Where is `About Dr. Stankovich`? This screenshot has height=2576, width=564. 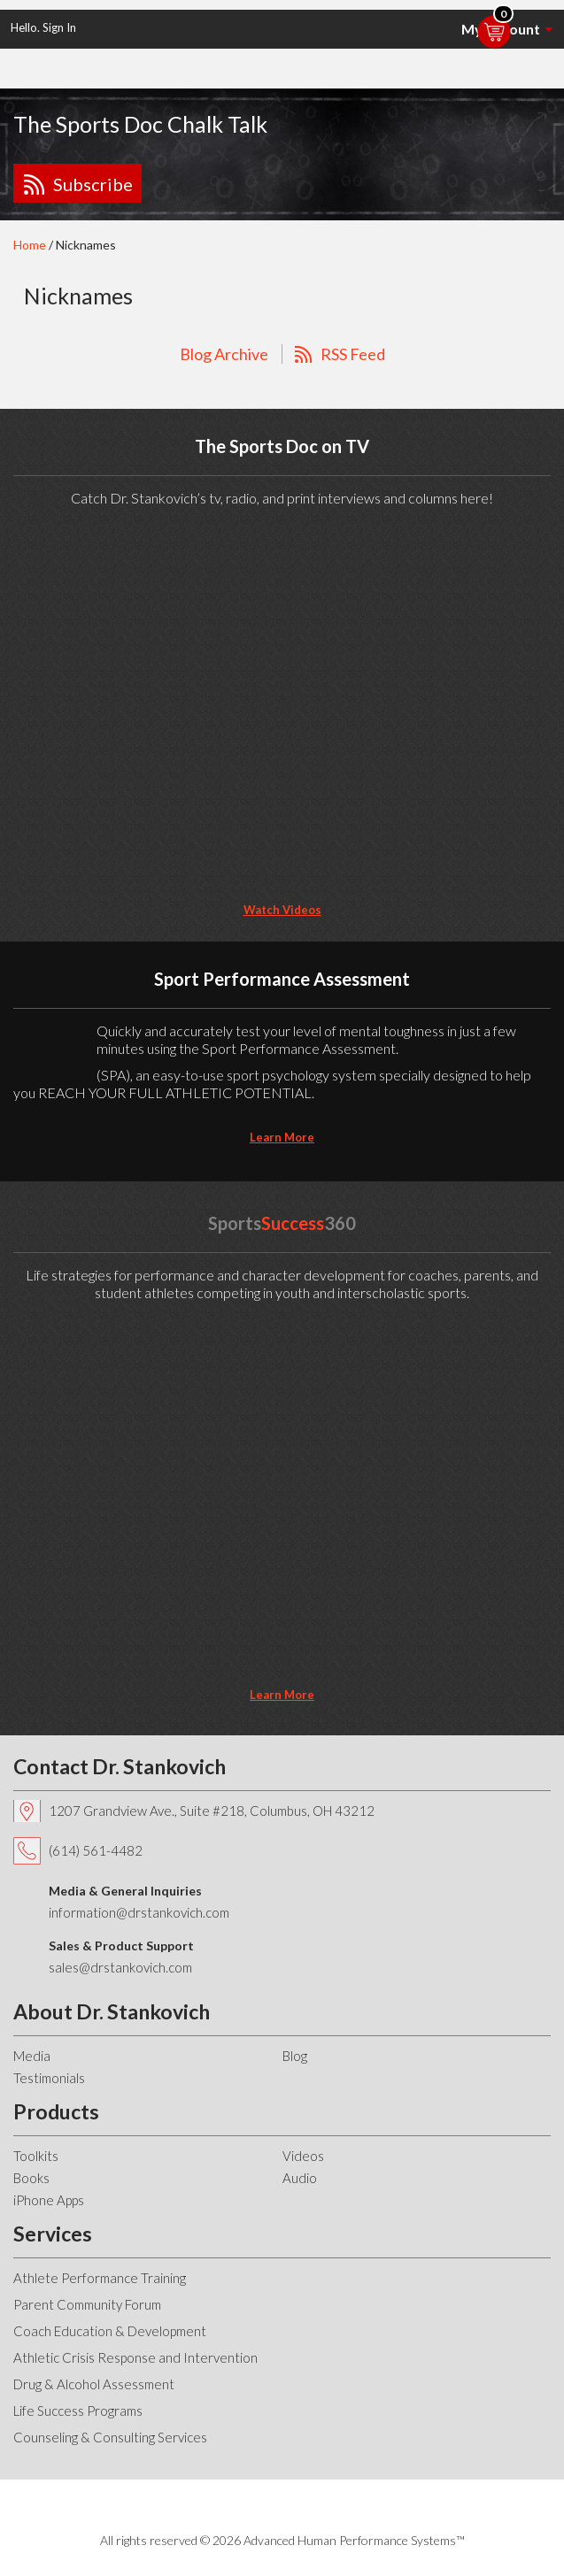
About Dr. Stankovich is located at coordinates (111, 2011).